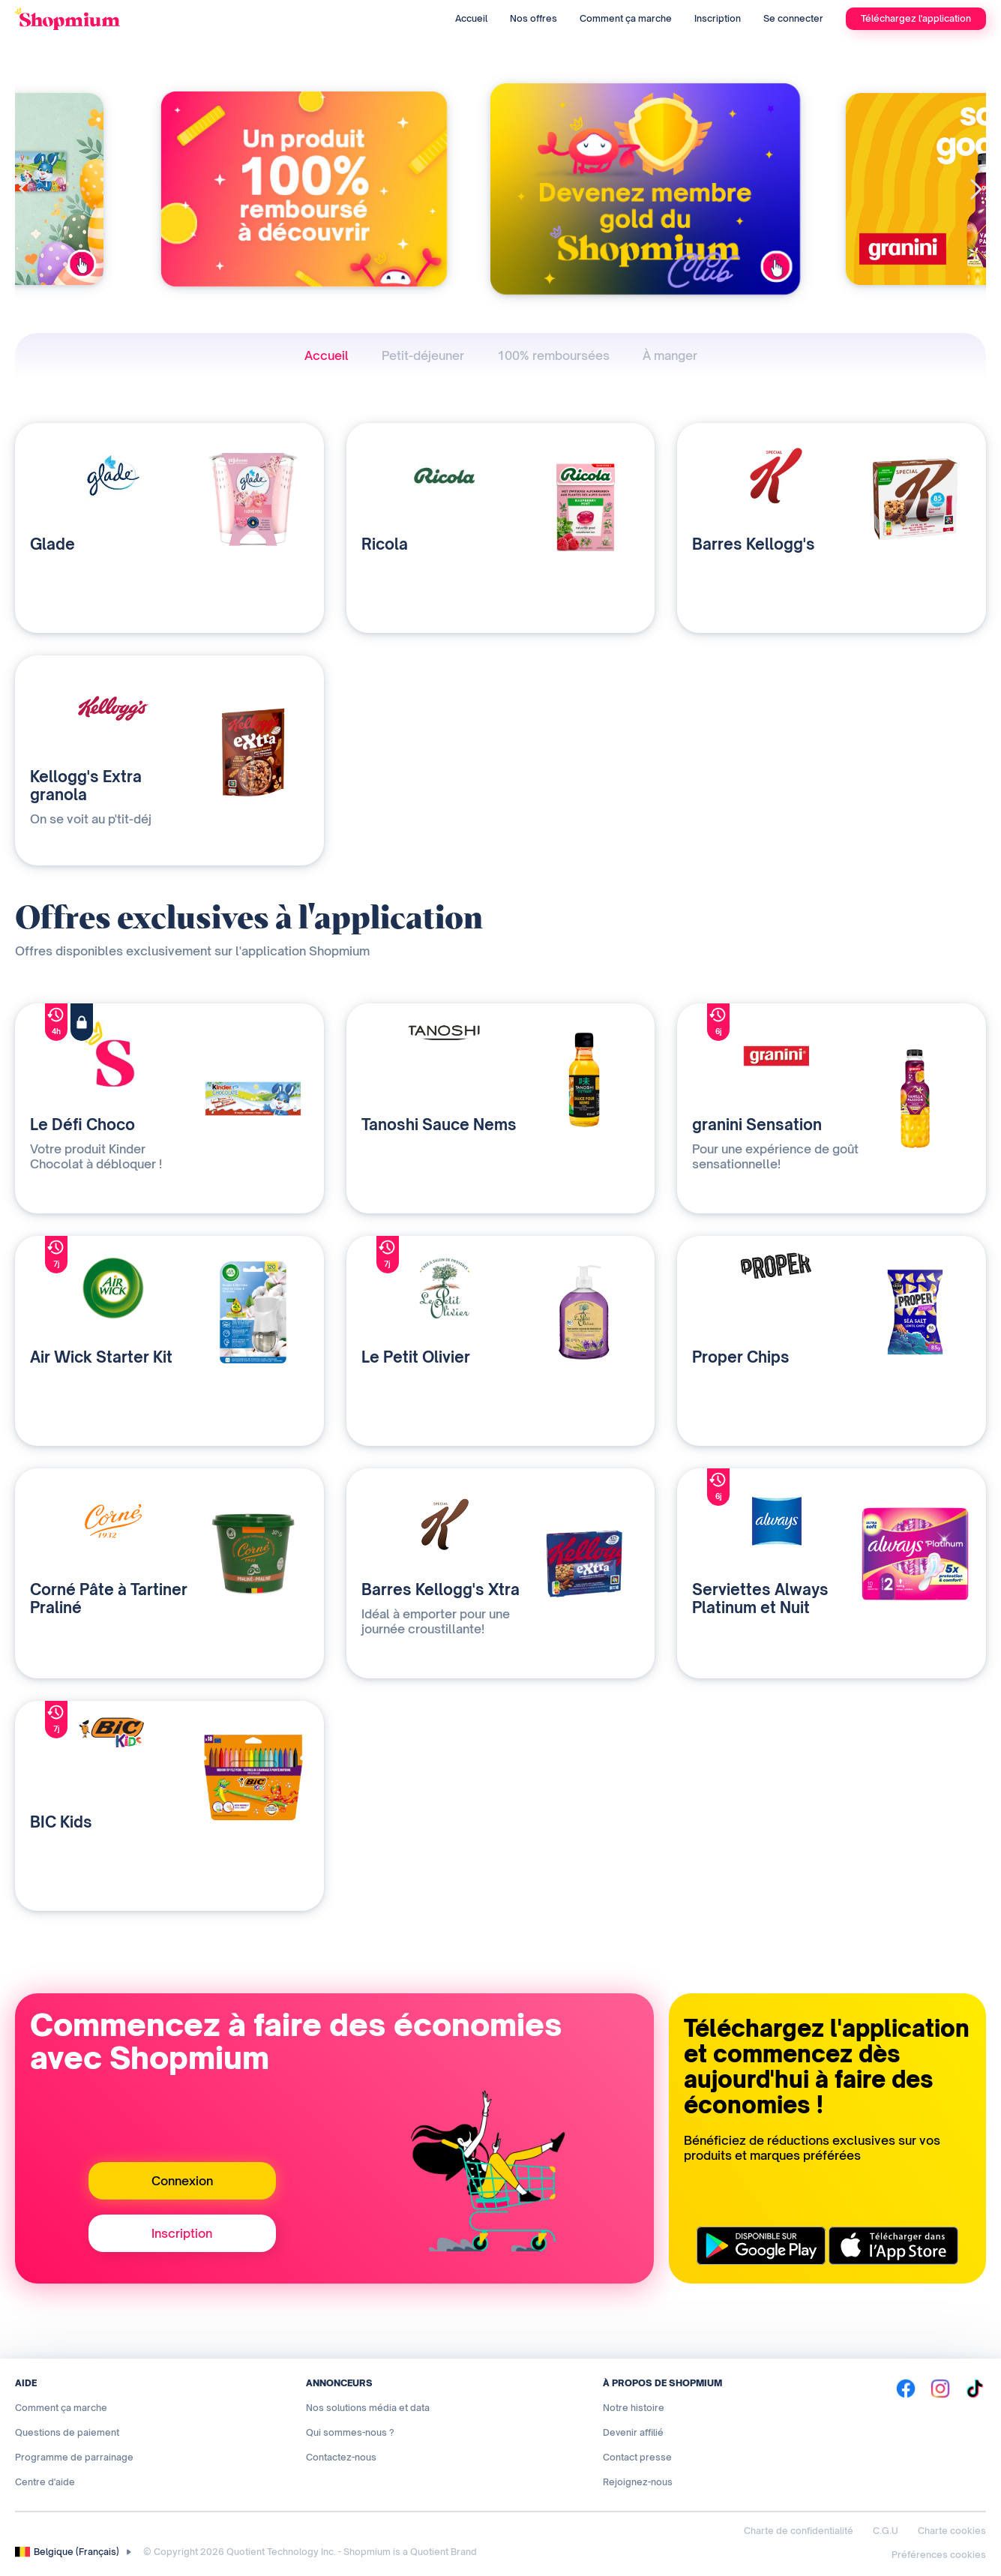 Image resolution: width=1001 pixels, height=2576 pixels. What do you see at coordinates (74, 2457) in the screenshot?
I see `Programme de parrainage` at bounding box center [74, 2457].